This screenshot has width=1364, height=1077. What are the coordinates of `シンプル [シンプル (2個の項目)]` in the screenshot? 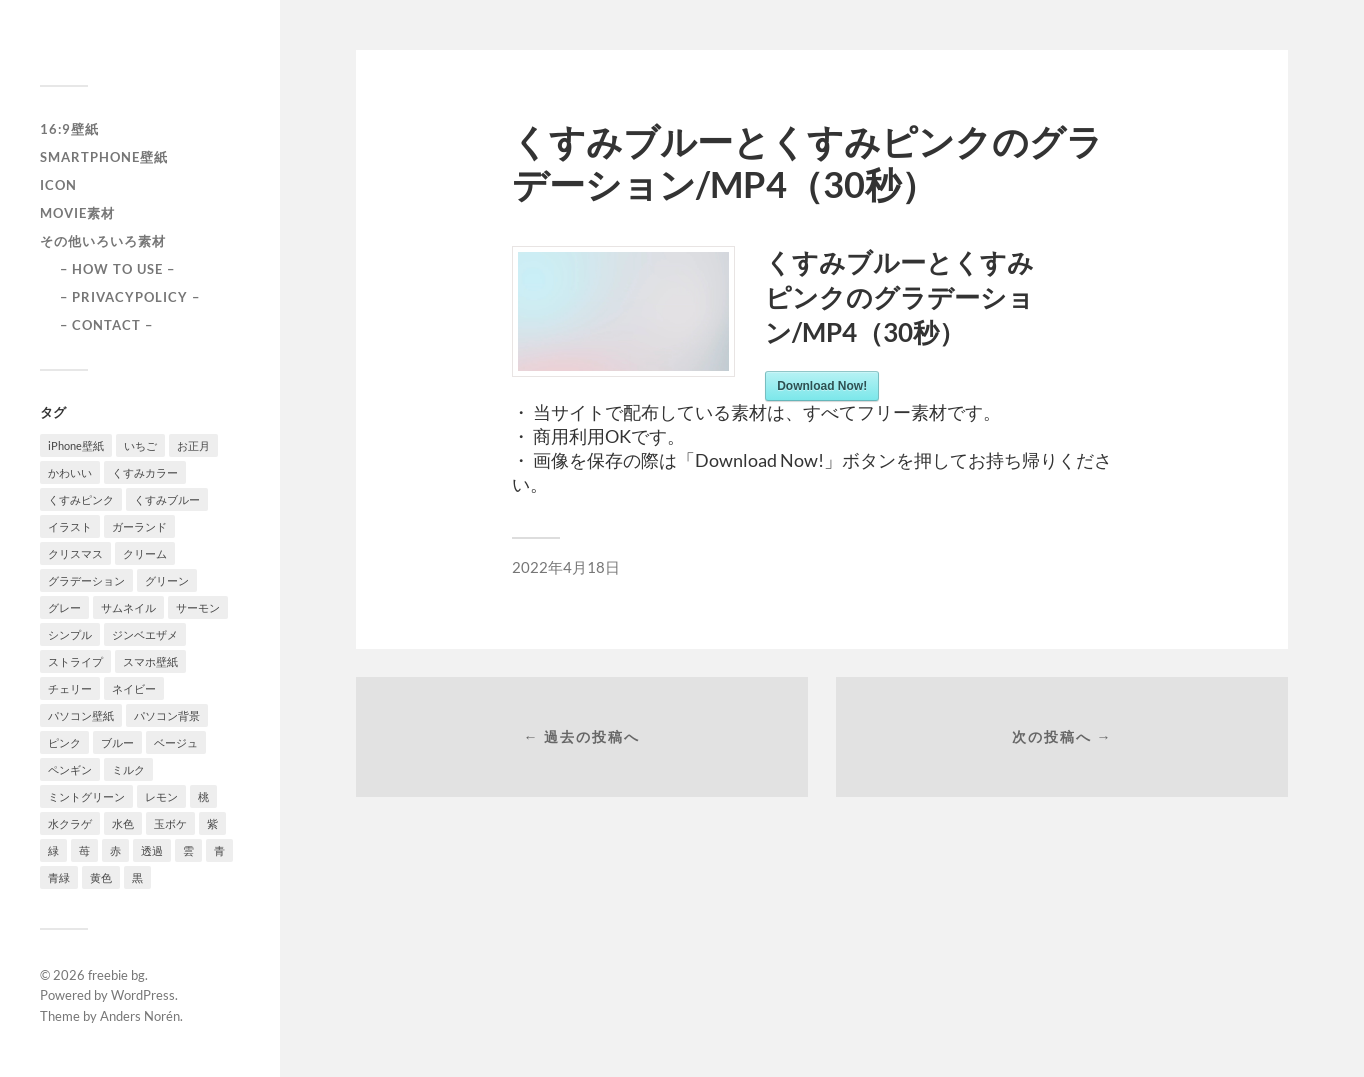 It's located at (70, 634).